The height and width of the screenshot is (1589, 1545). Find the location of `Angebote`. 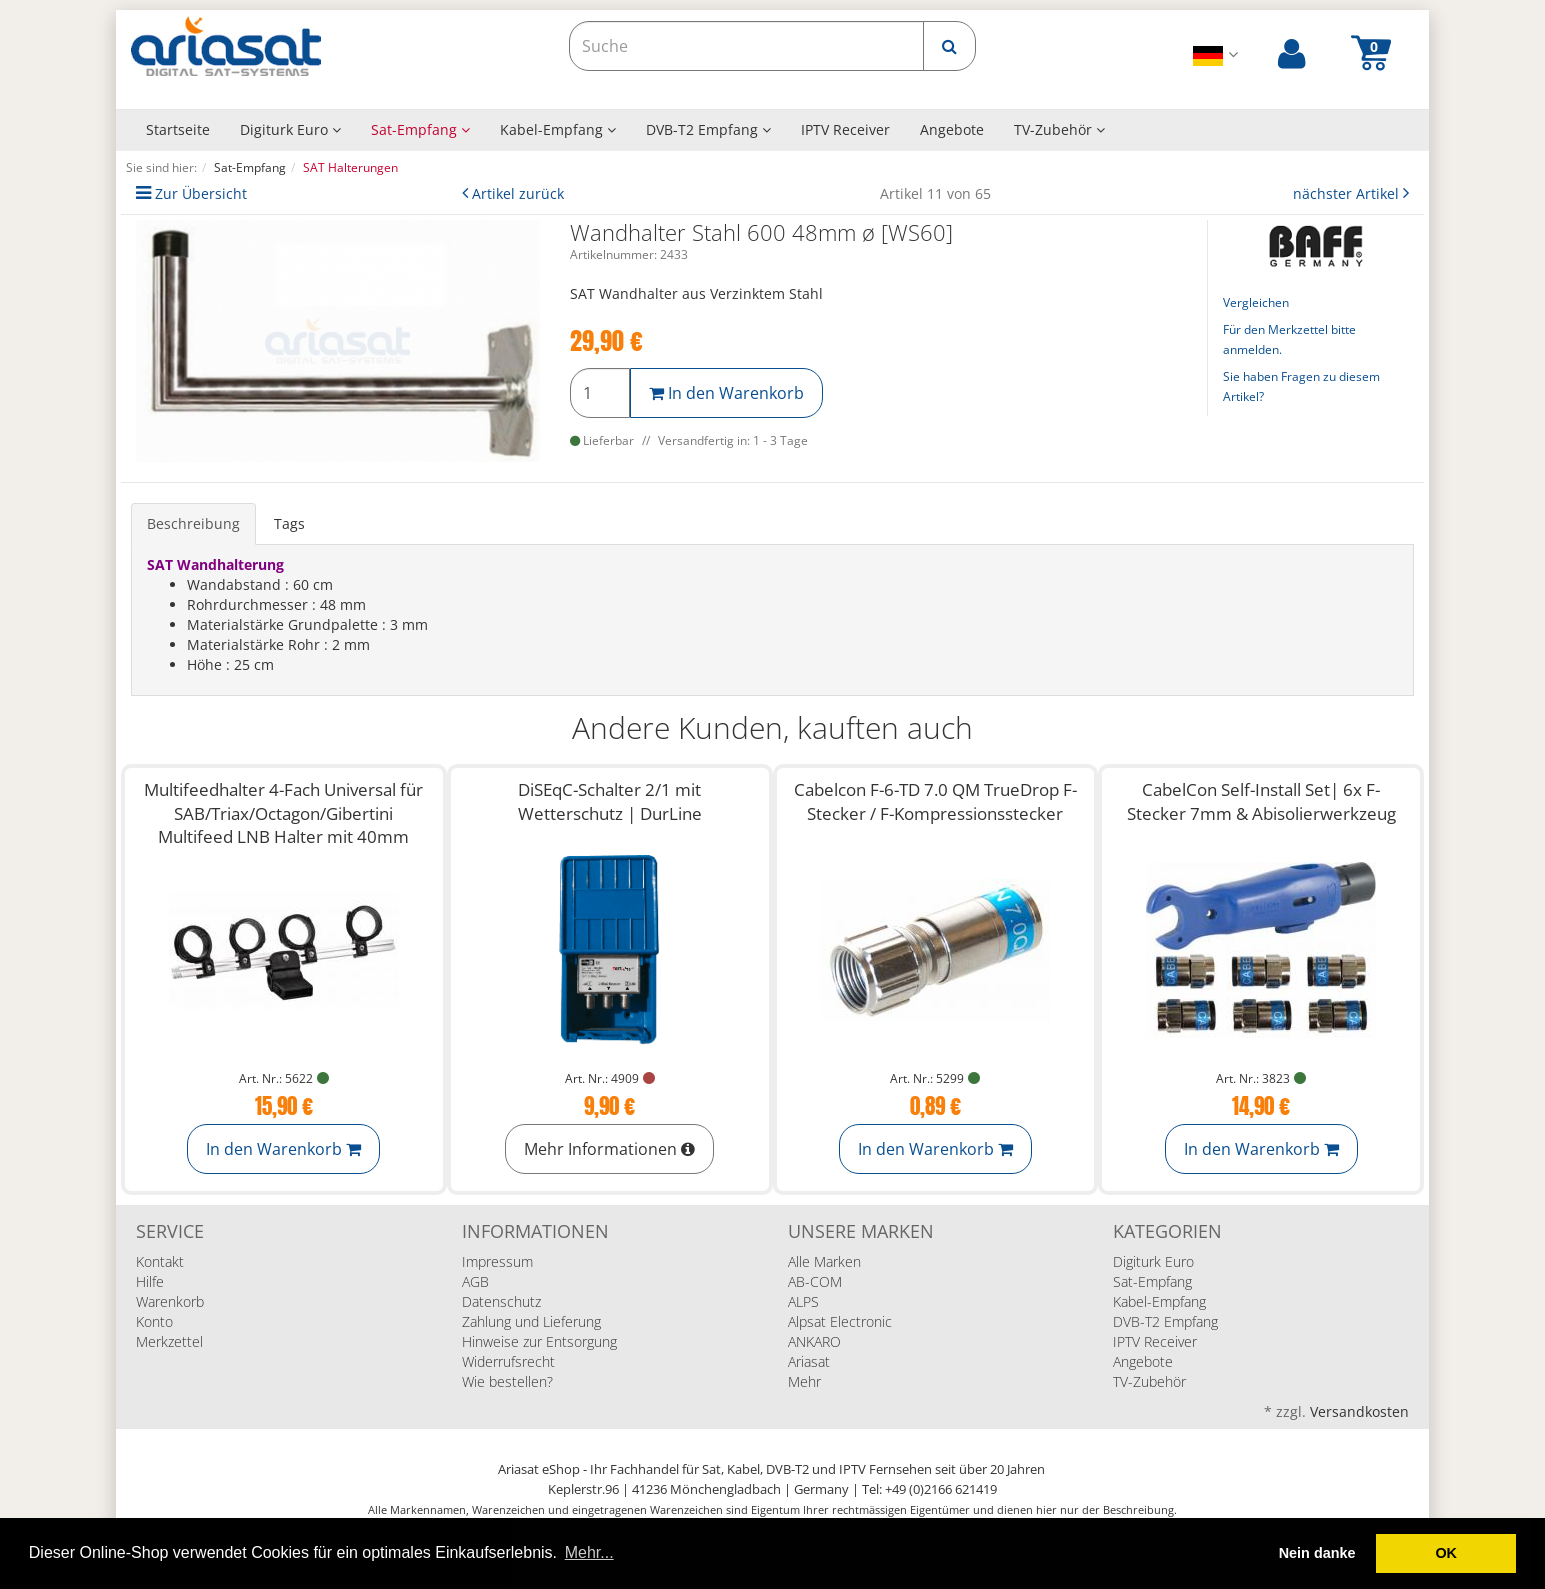

Angebote is located at coordinates (952, 129).